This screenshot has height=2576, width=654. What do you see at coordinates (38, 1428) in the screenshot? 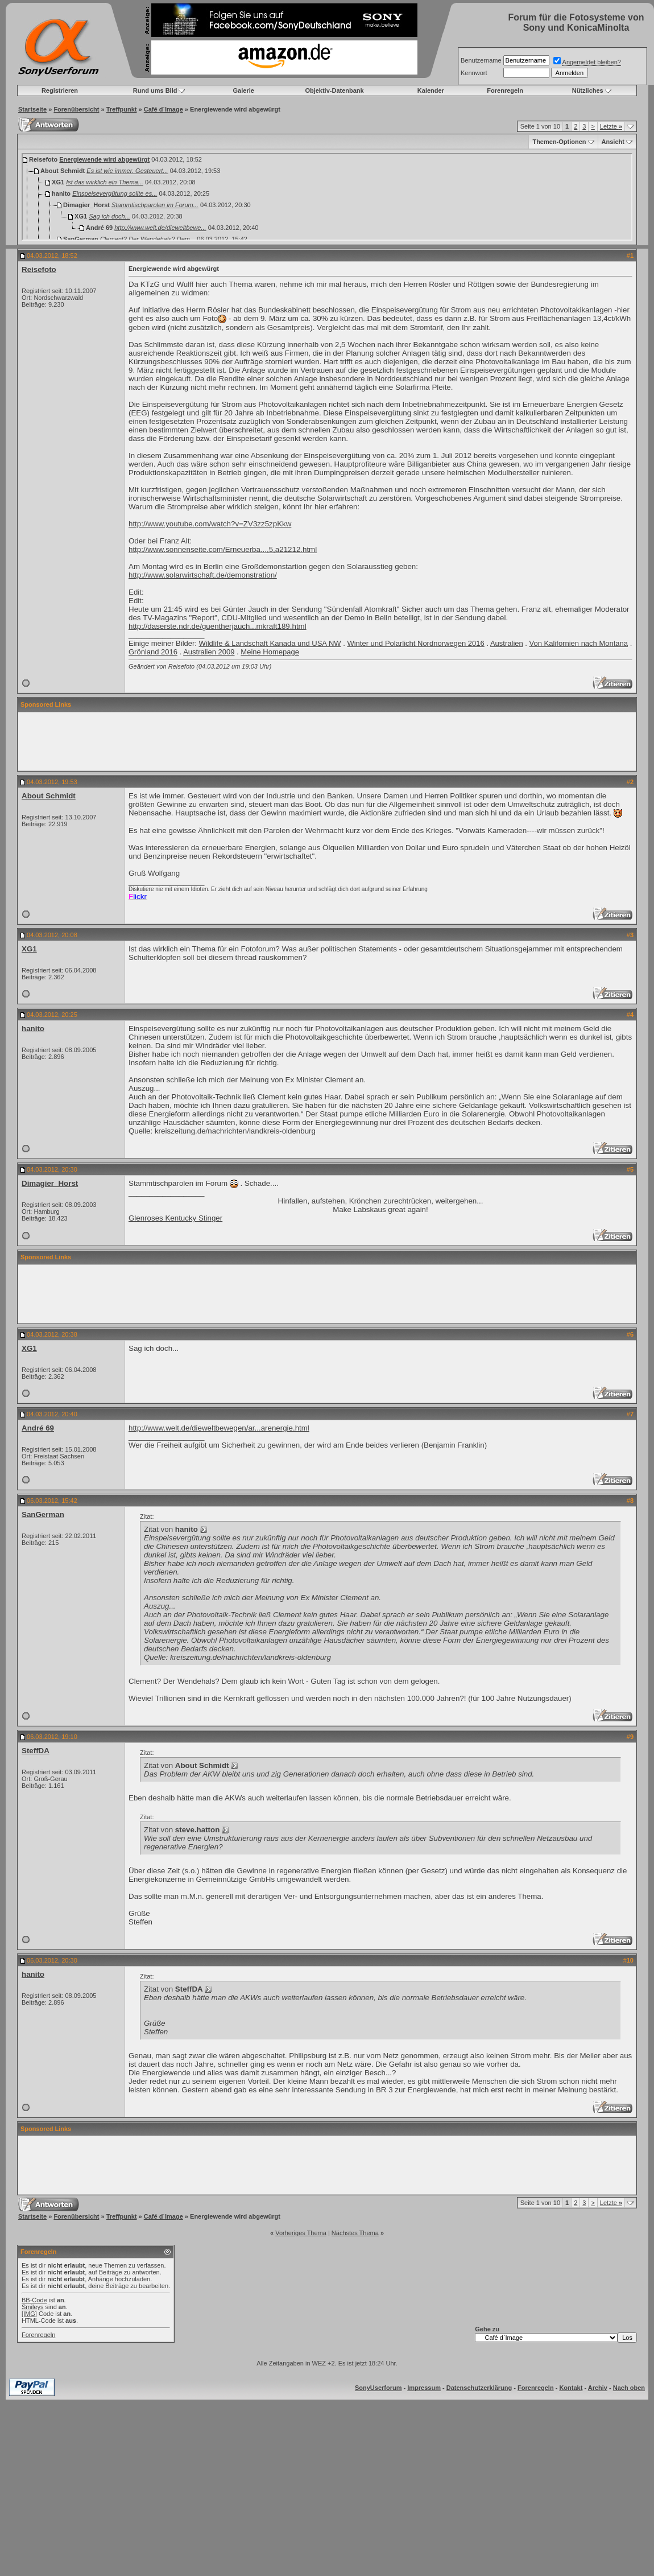
I see `André 69` at bounding box center [38, 1428].